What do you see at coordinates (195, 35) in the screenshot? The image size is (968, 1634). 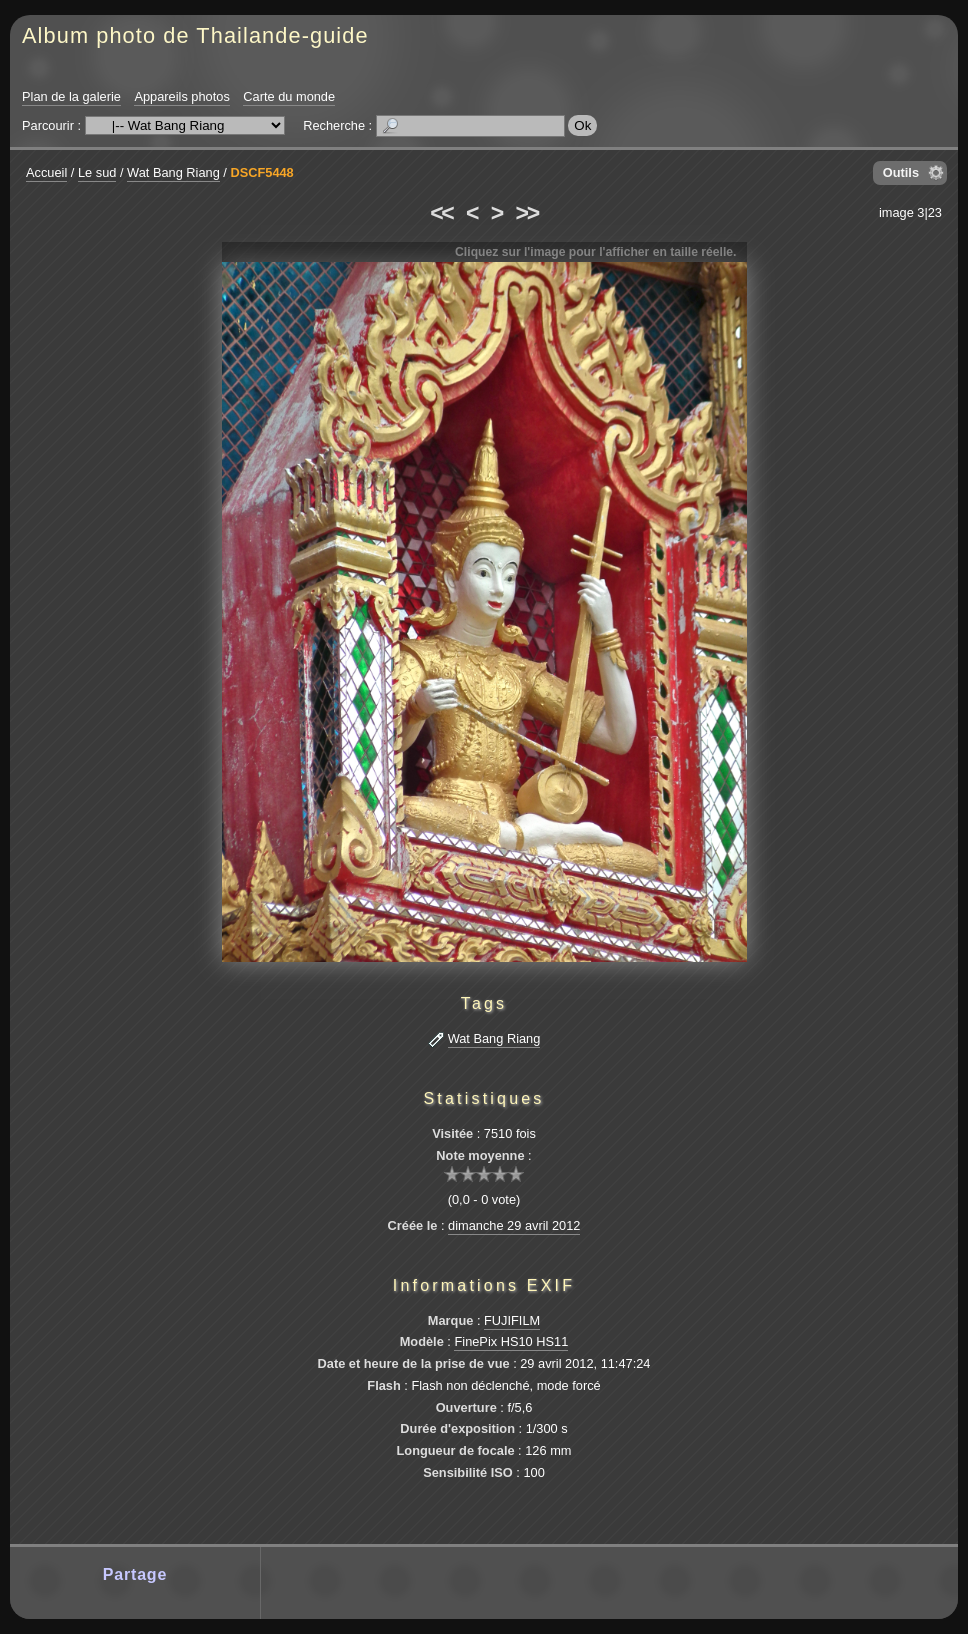 I see `Album photo de Thailande-guide` at bounding box center [195, 35].